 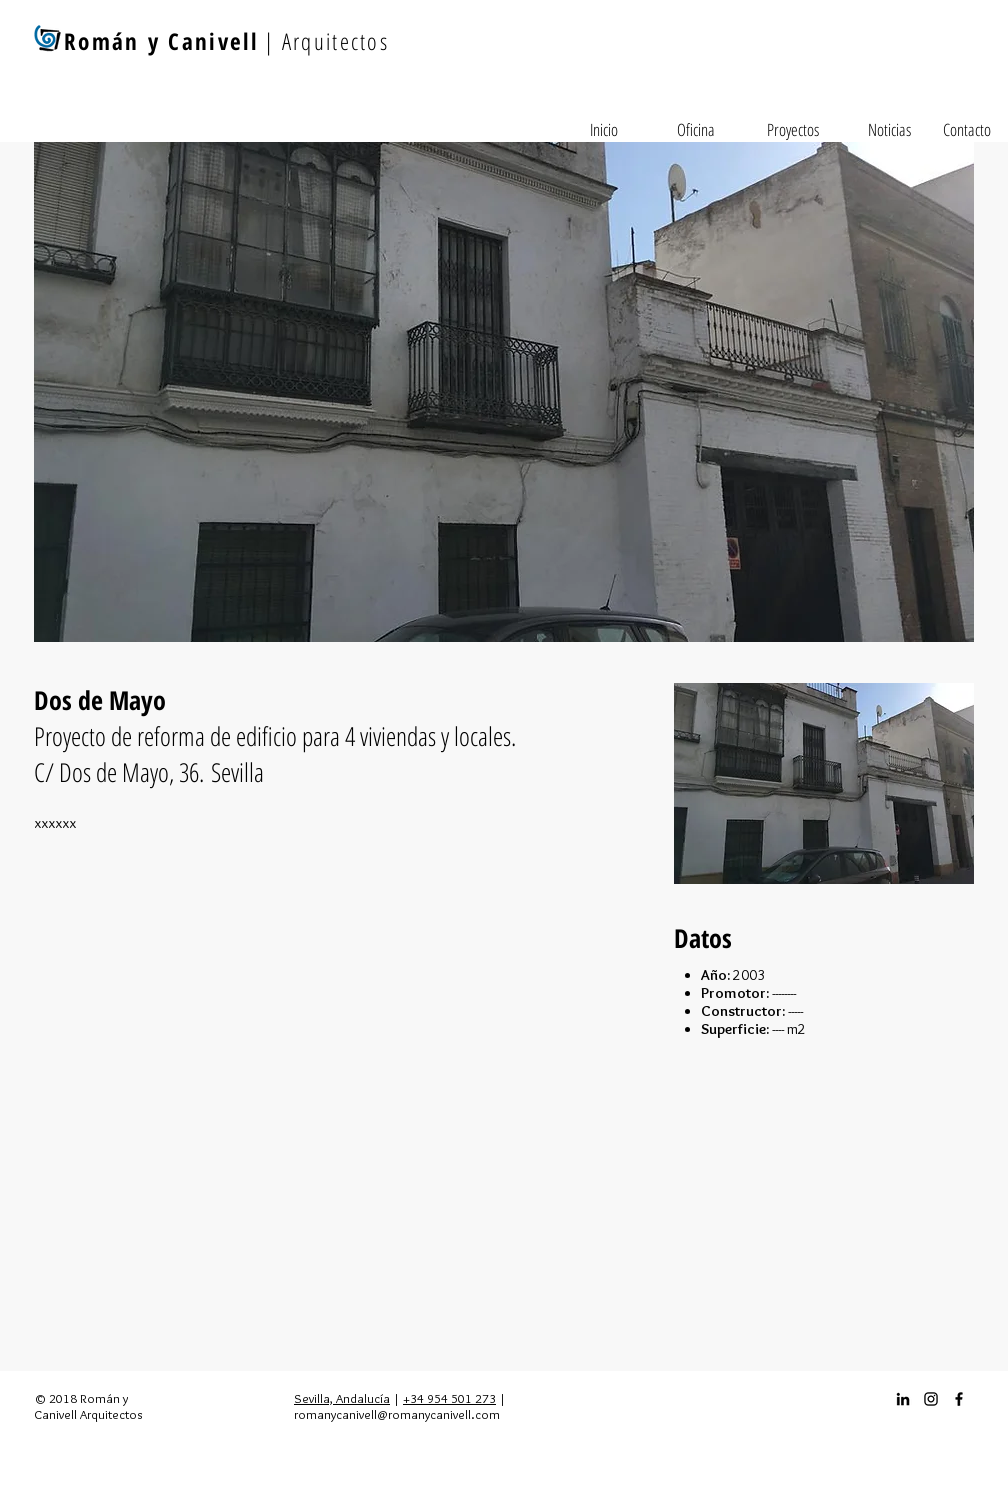 I want to click on [Oficina], so click(x=696, y=130).